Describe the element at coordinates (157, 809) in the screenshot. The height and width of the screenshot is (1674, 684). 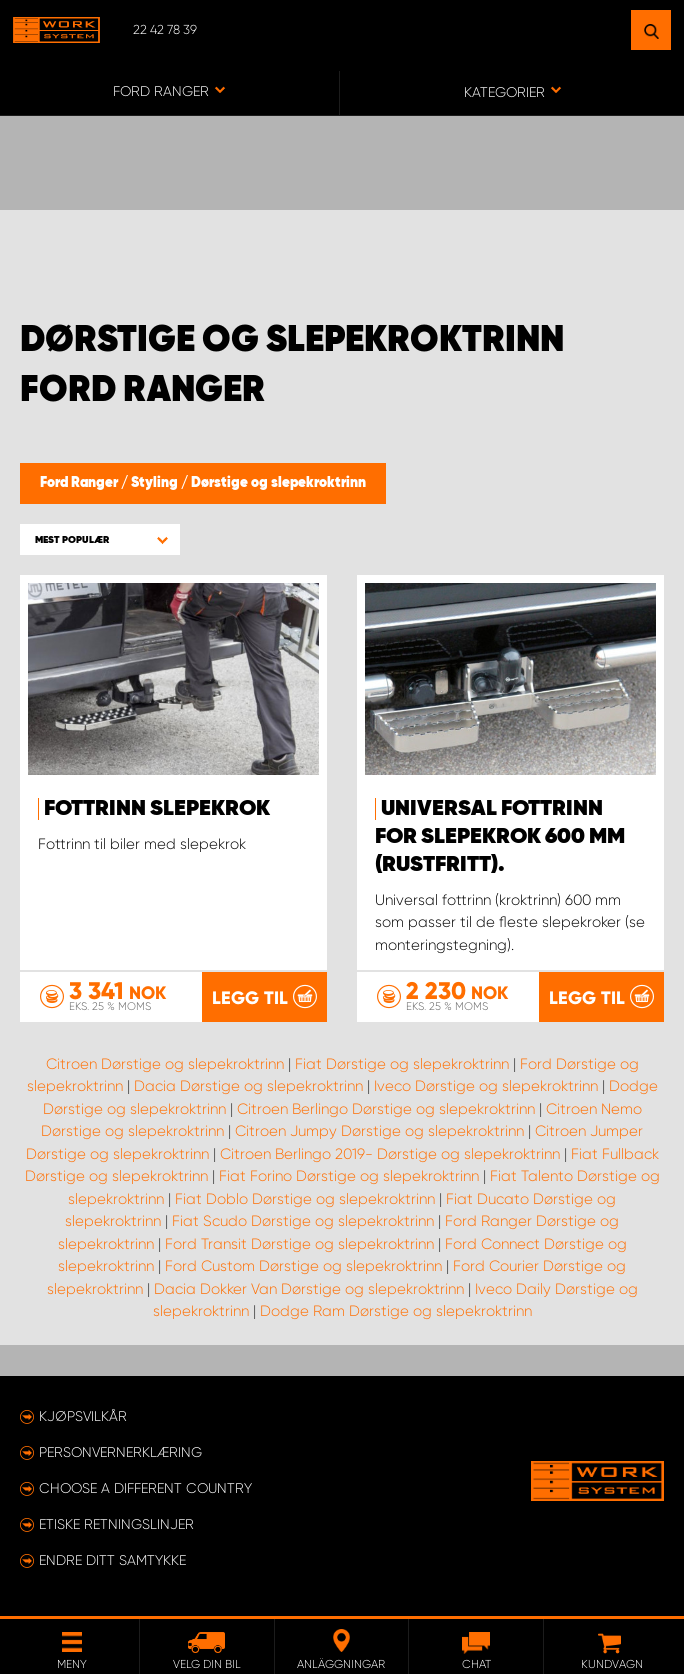
I see `Fottrinn slepekrok` at that location.